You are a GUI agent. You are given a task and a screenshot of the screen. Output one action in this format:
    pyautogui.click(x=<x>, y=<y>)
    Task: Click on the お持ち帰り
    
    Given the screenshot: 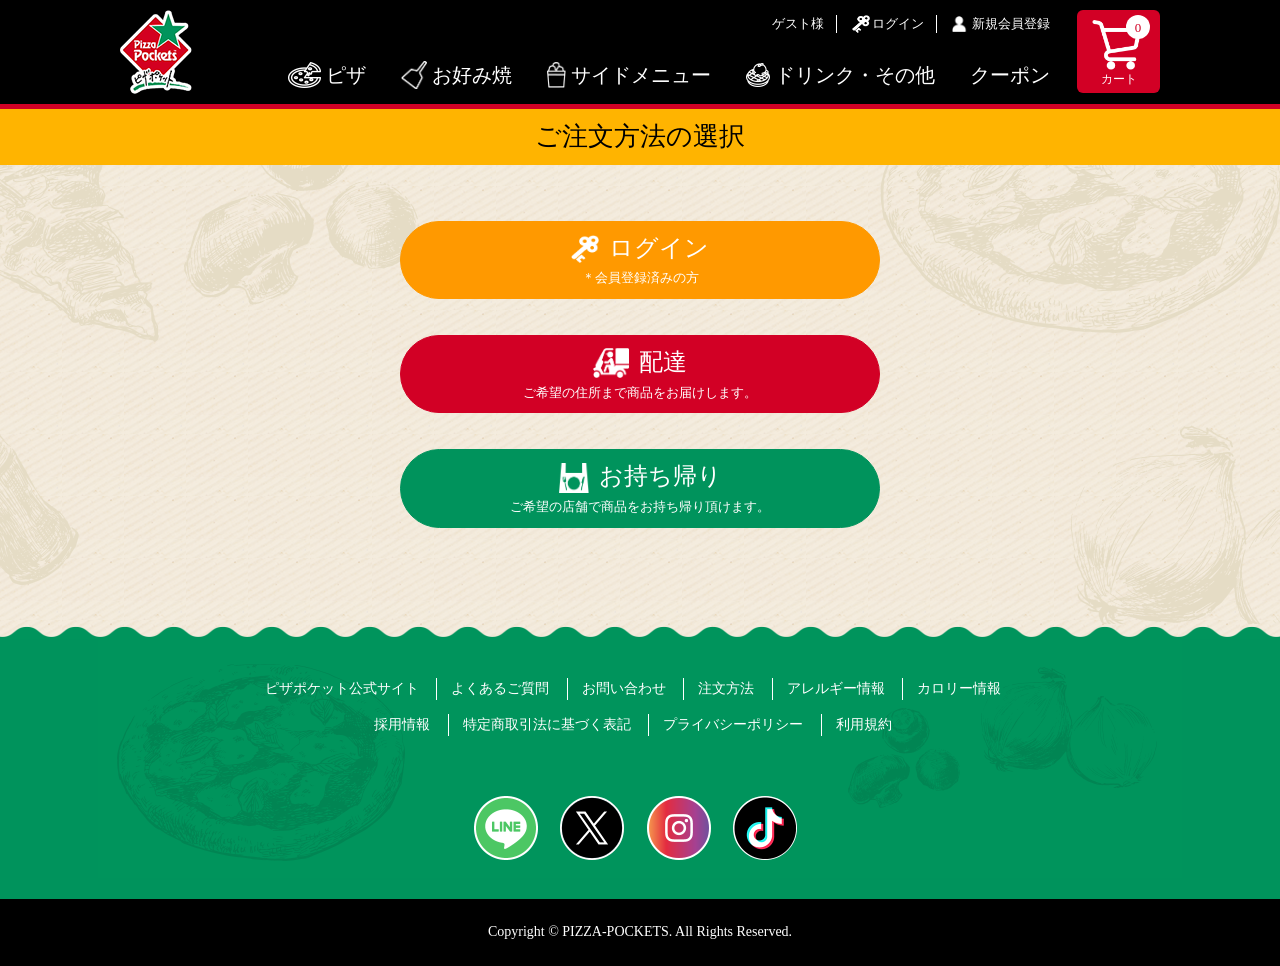 What is the action you would take?
    pyautogui.click(x=640, y=488)
    